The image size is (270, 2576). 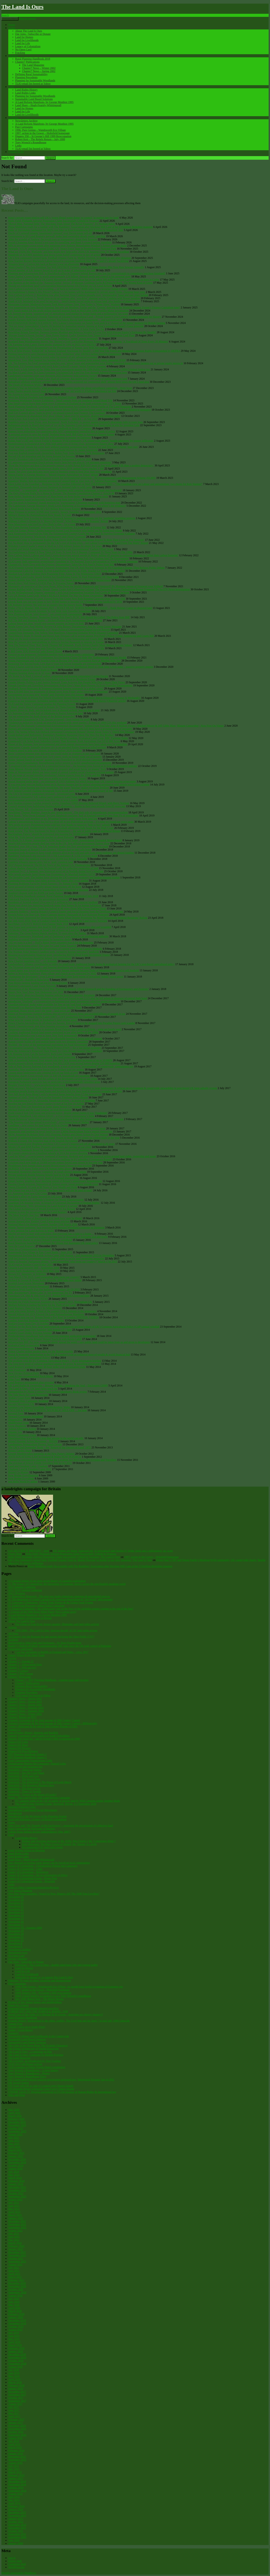 I want to click on Duke of Devonshire lambasted for 900% rent hike on Knockmealdowns Hill Farmers in Waterford, Eire, so click(x=65, y=230).